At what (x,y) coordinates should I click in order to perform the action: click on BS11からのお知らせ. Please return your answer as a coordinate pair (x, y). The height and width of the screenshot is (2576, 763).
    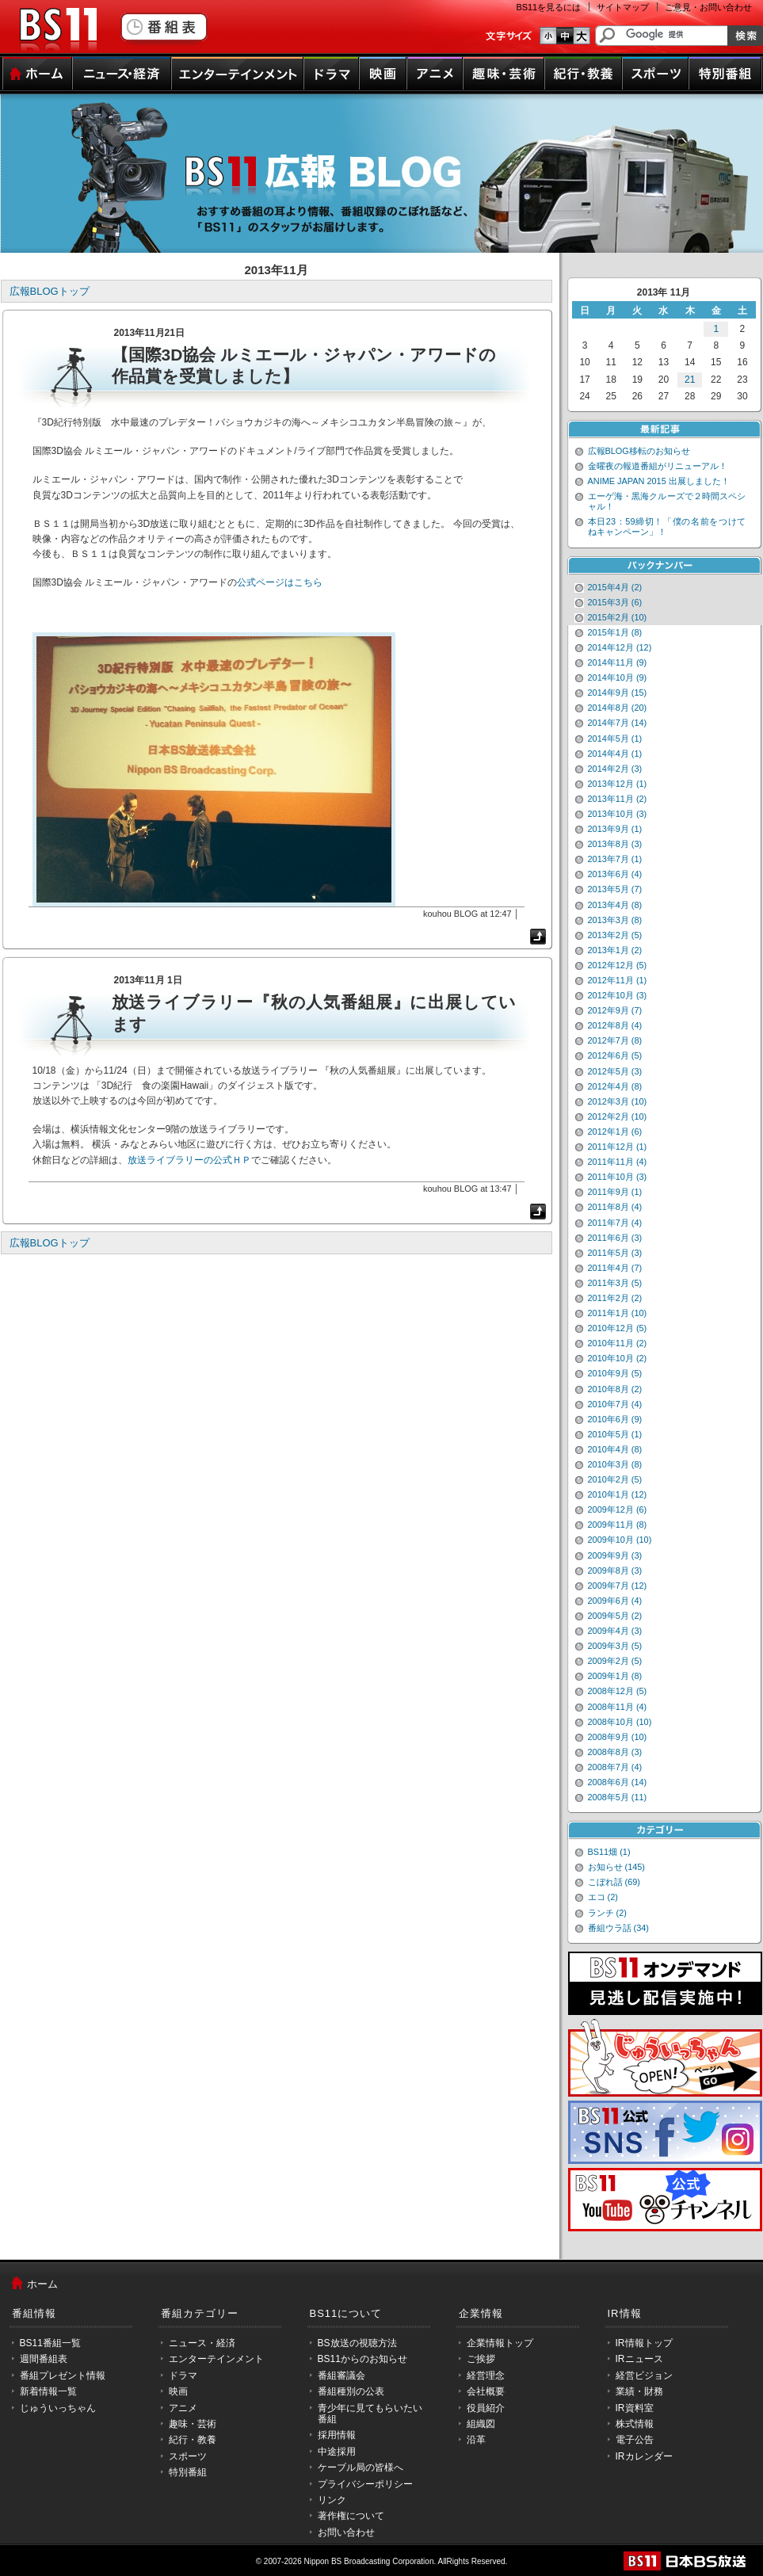
    Looking at the image, I should click on (362, 2358).